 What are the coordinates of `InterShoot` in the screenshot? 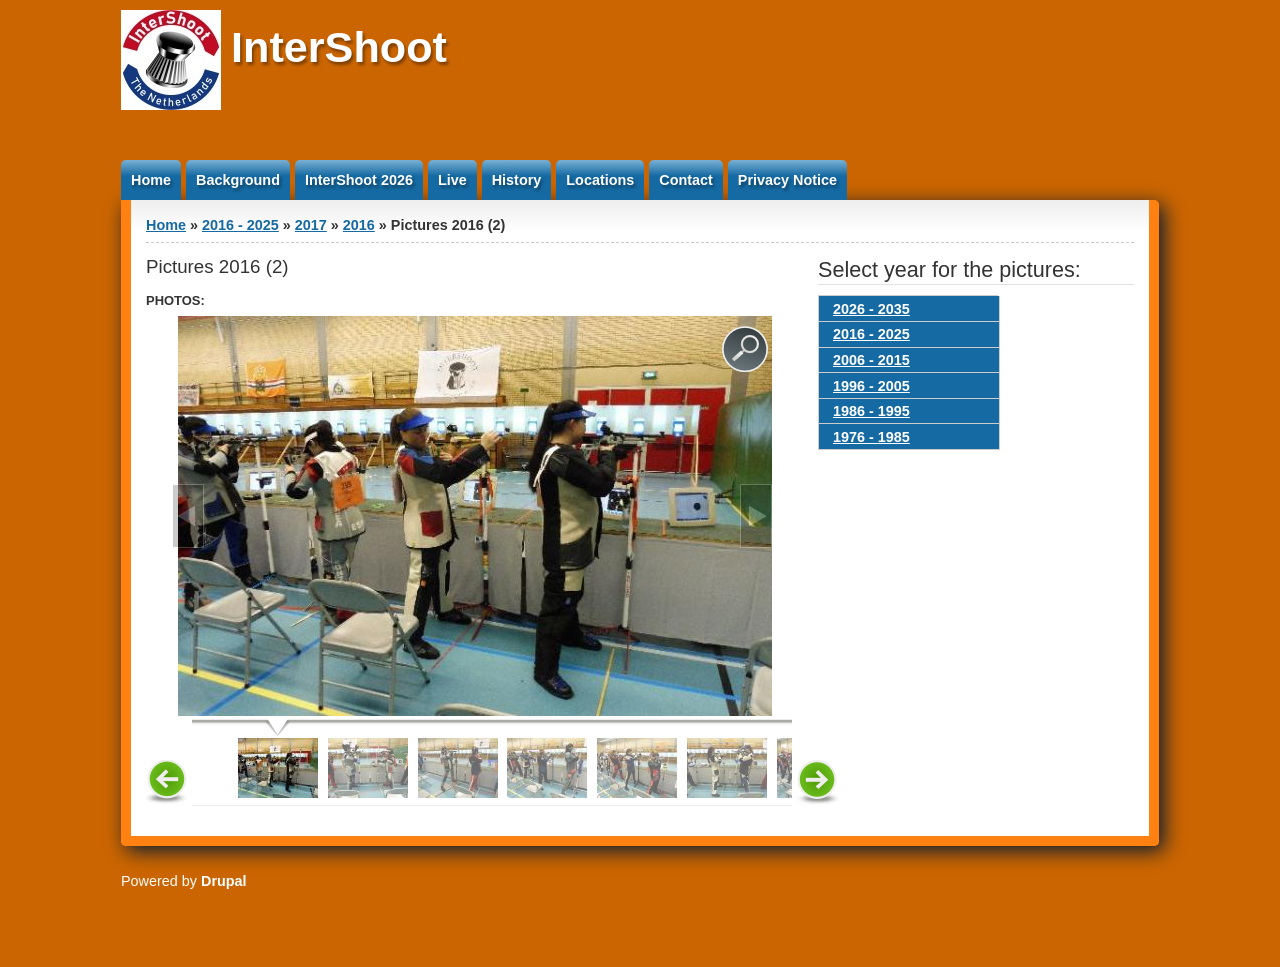 It's located at (339, 47).